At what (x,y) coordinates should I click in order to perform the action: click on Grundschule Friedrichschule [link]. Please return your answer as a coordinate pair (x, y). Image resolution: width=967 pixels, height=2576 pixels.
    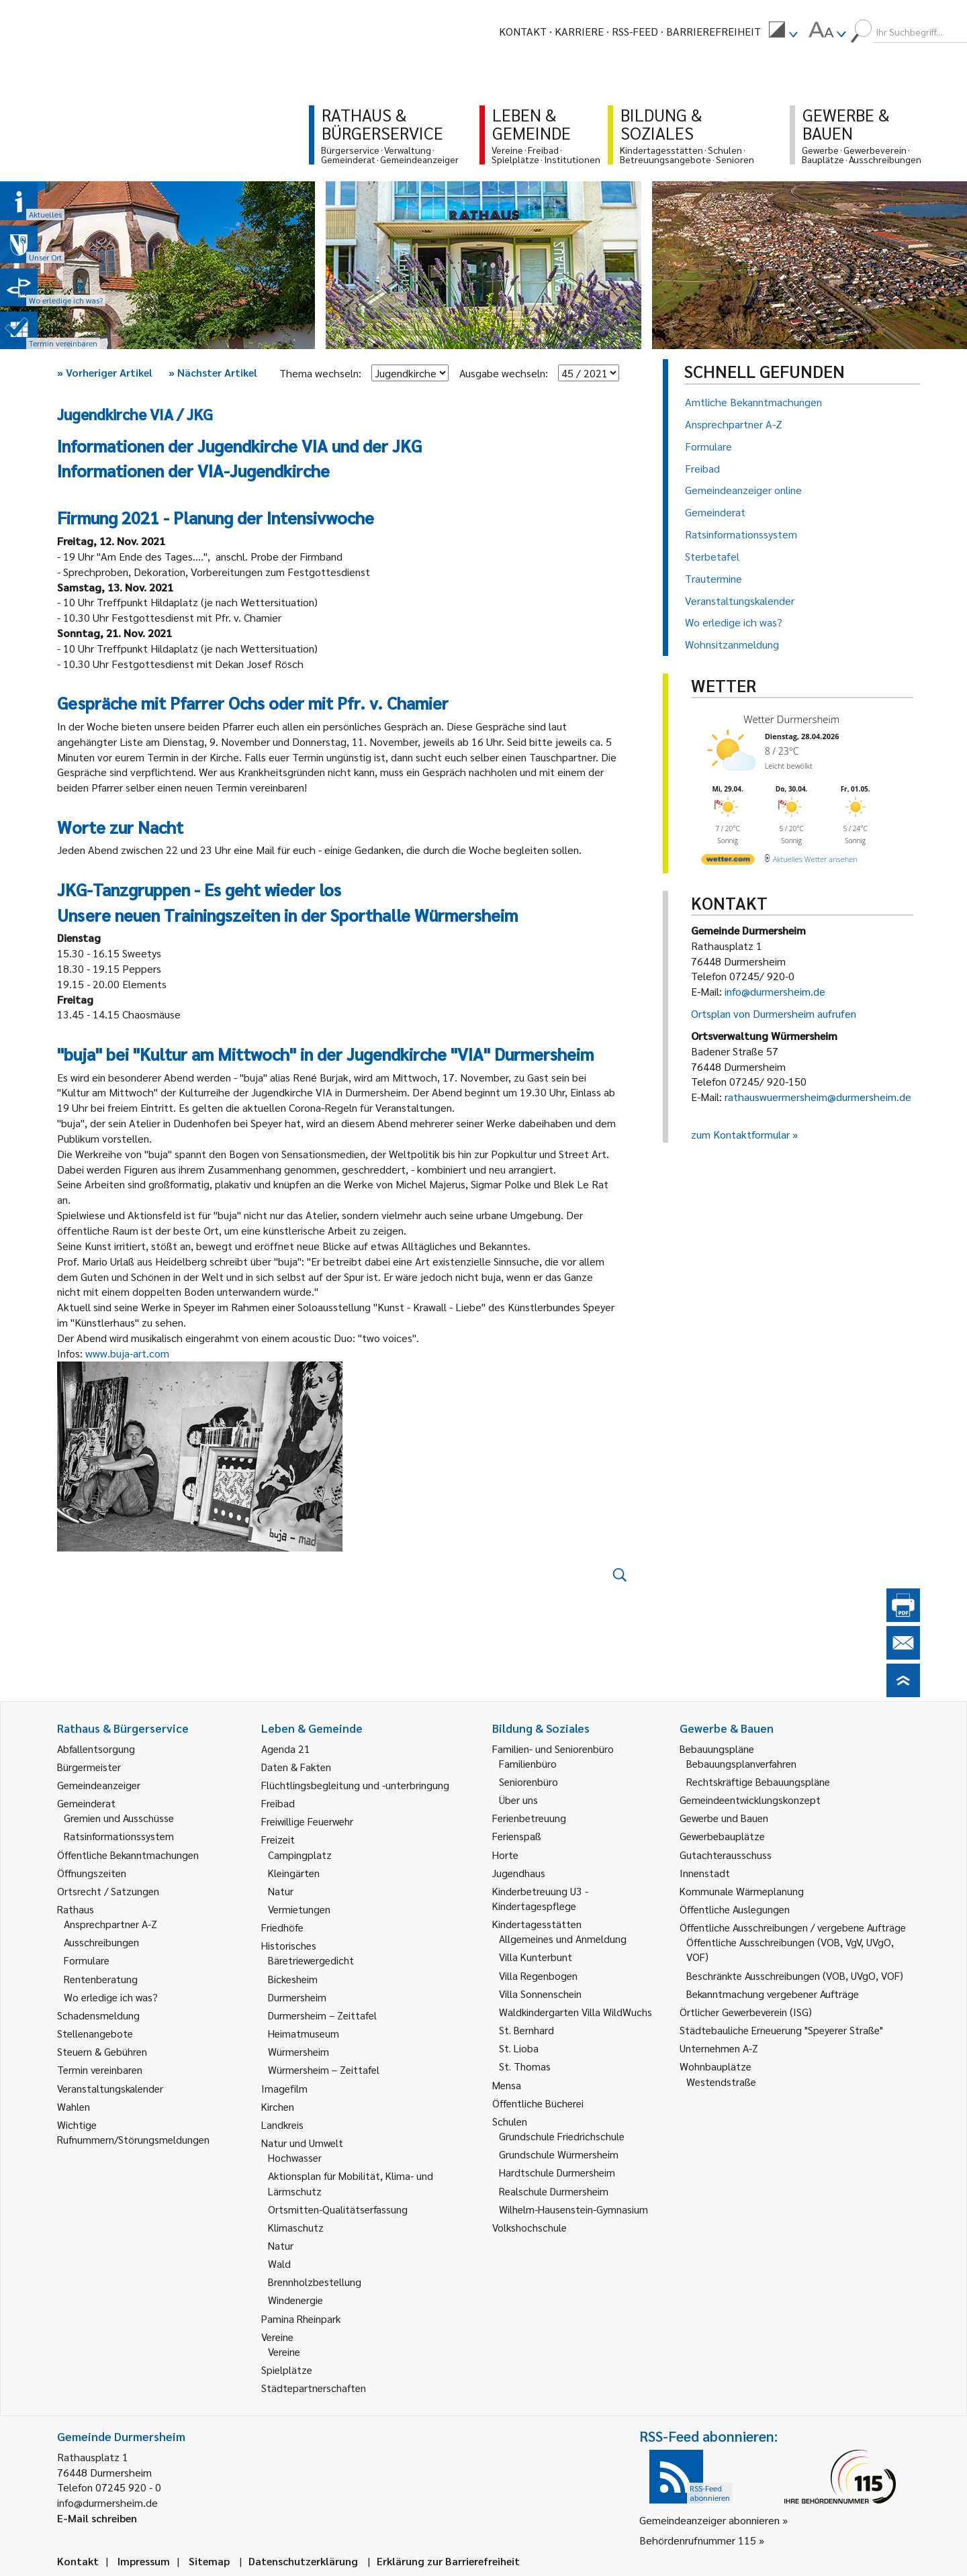
    Looking at the image, I should click on (562, 2136).